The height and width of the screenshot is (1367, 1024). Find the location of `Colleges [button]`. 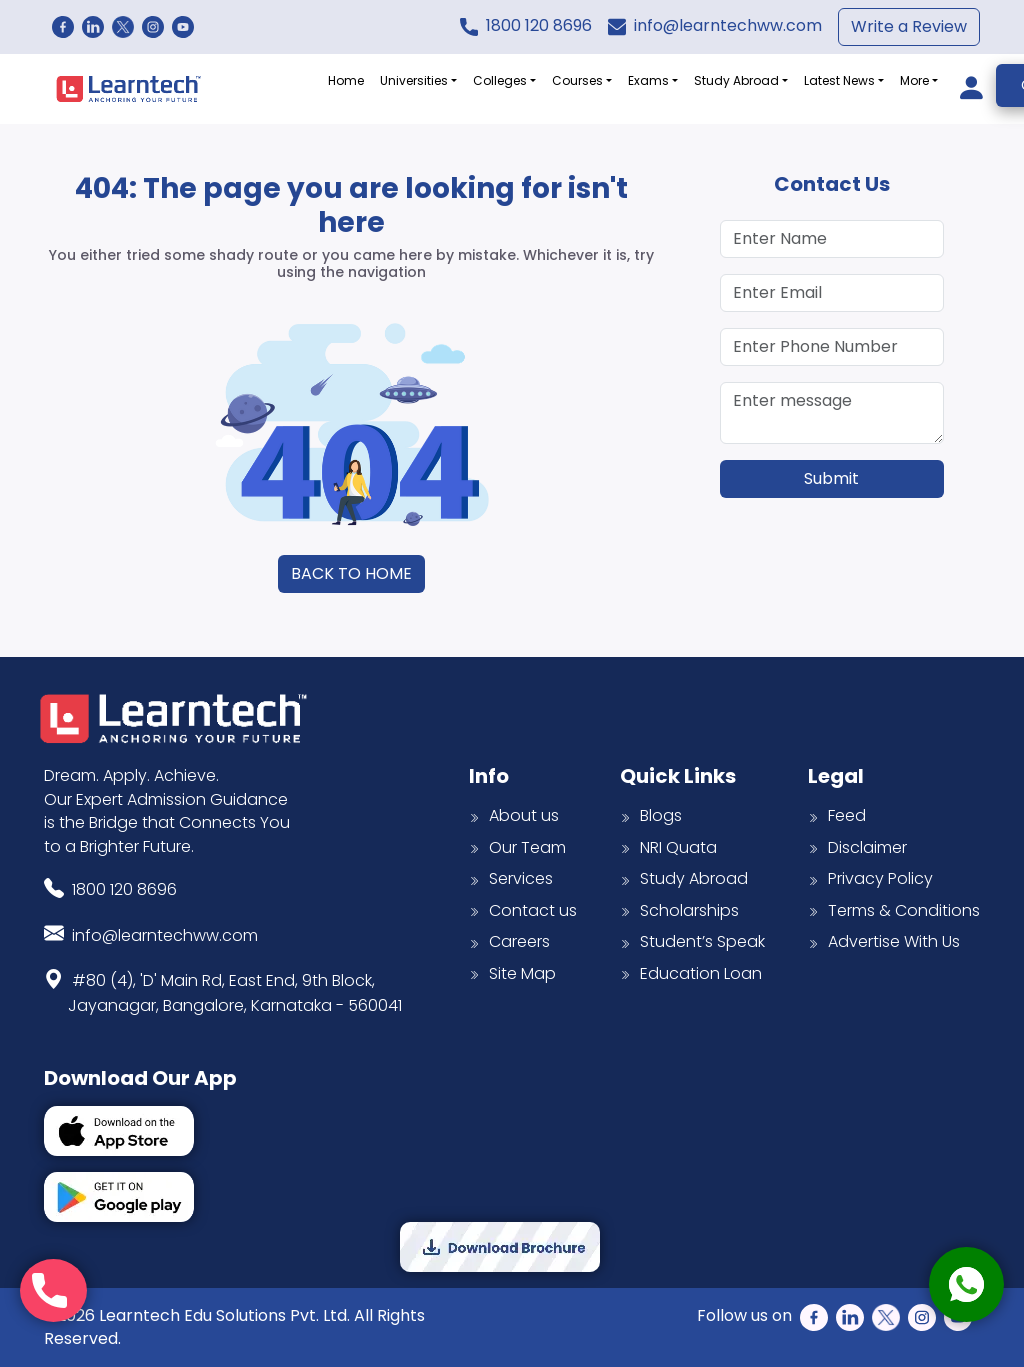

Colleges [button] is located at coordinates (500, 80).